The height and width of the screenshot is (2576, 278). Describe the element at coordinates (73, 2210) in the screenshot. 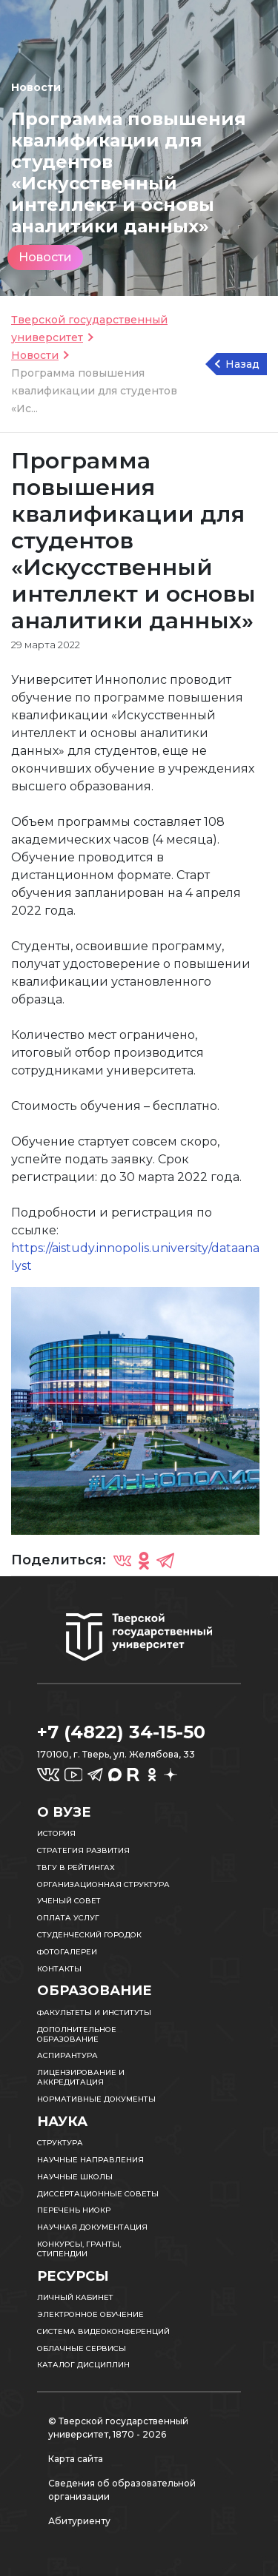

I see `Перечень НИОКР` at that location.